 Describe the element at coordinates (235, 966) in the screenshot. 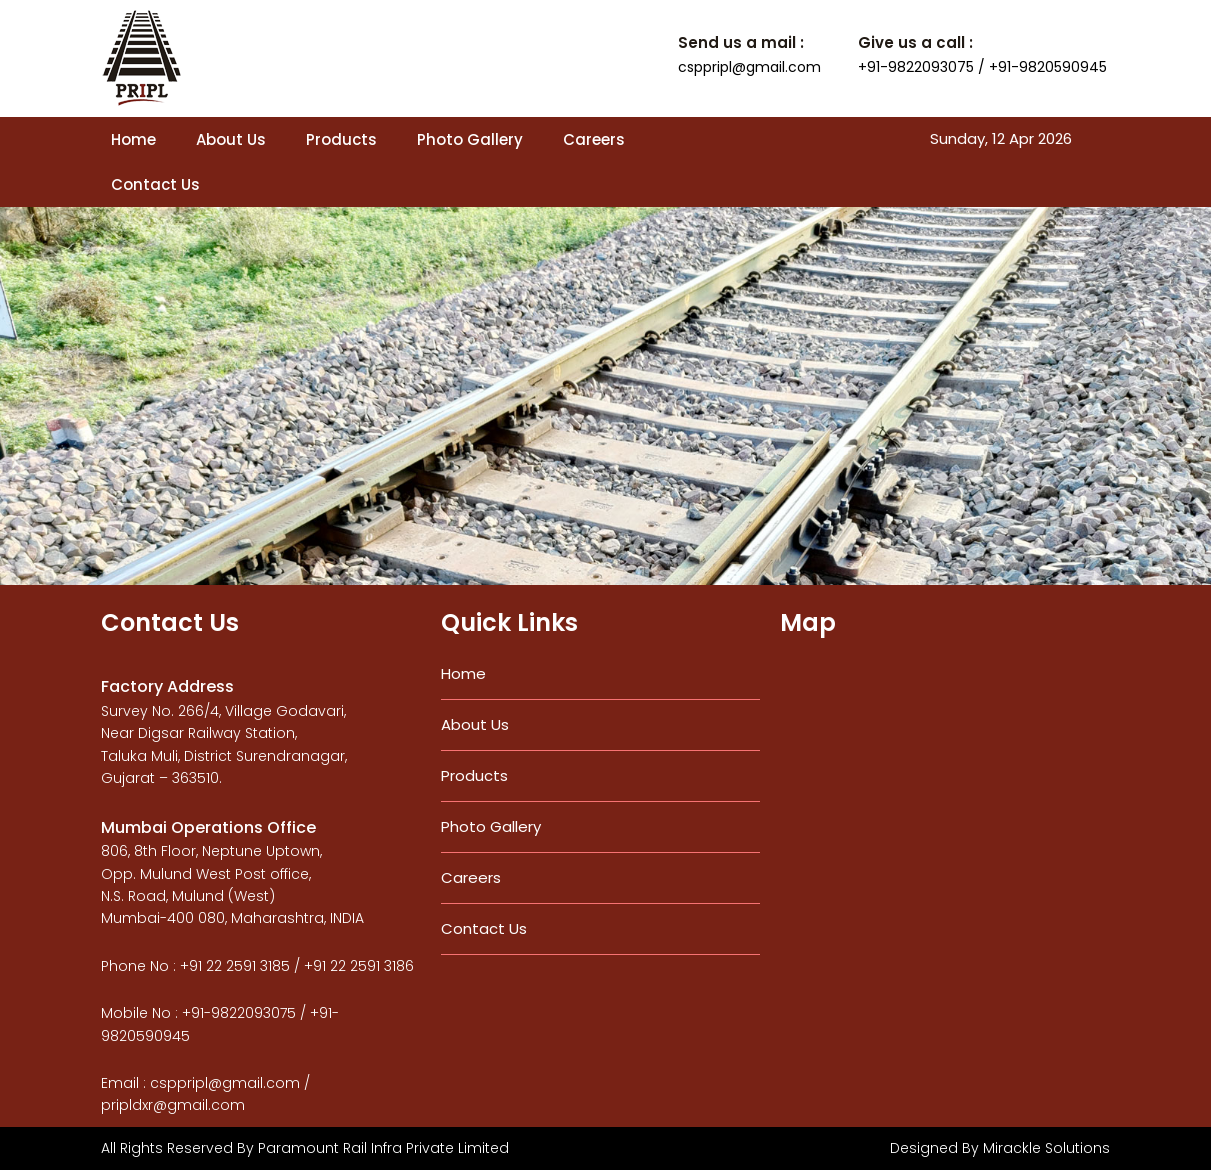

I see `+91 22 2591 3185` at that location.